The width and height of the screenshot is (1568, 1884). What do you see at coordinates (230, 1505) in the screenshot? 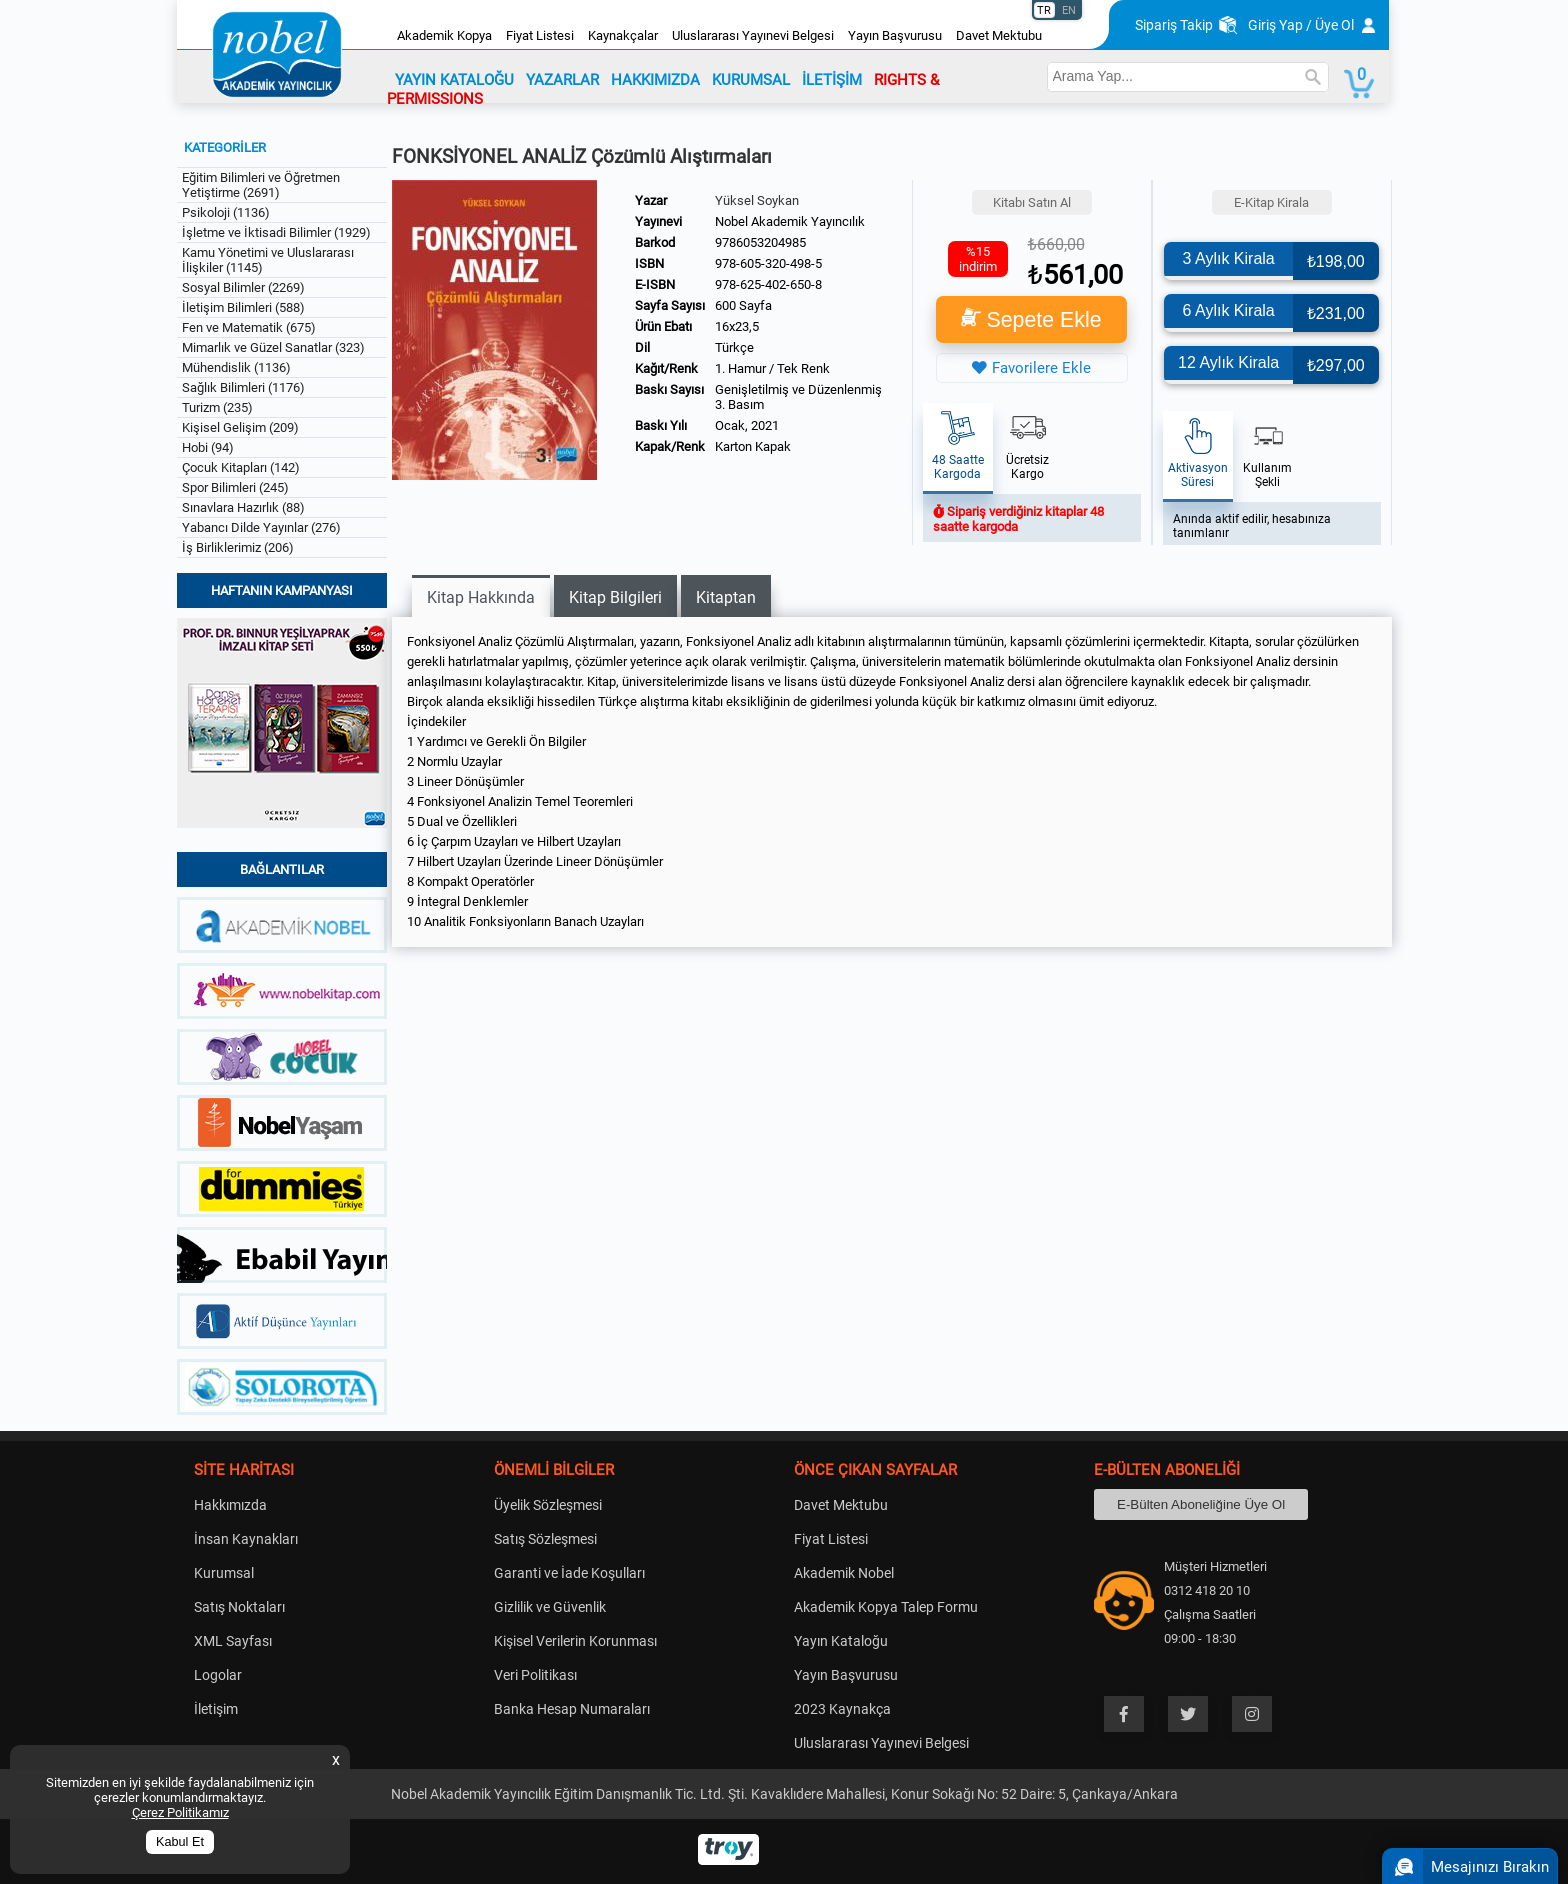
I see `Hakkımızda` at bounding box center [230, 1505].